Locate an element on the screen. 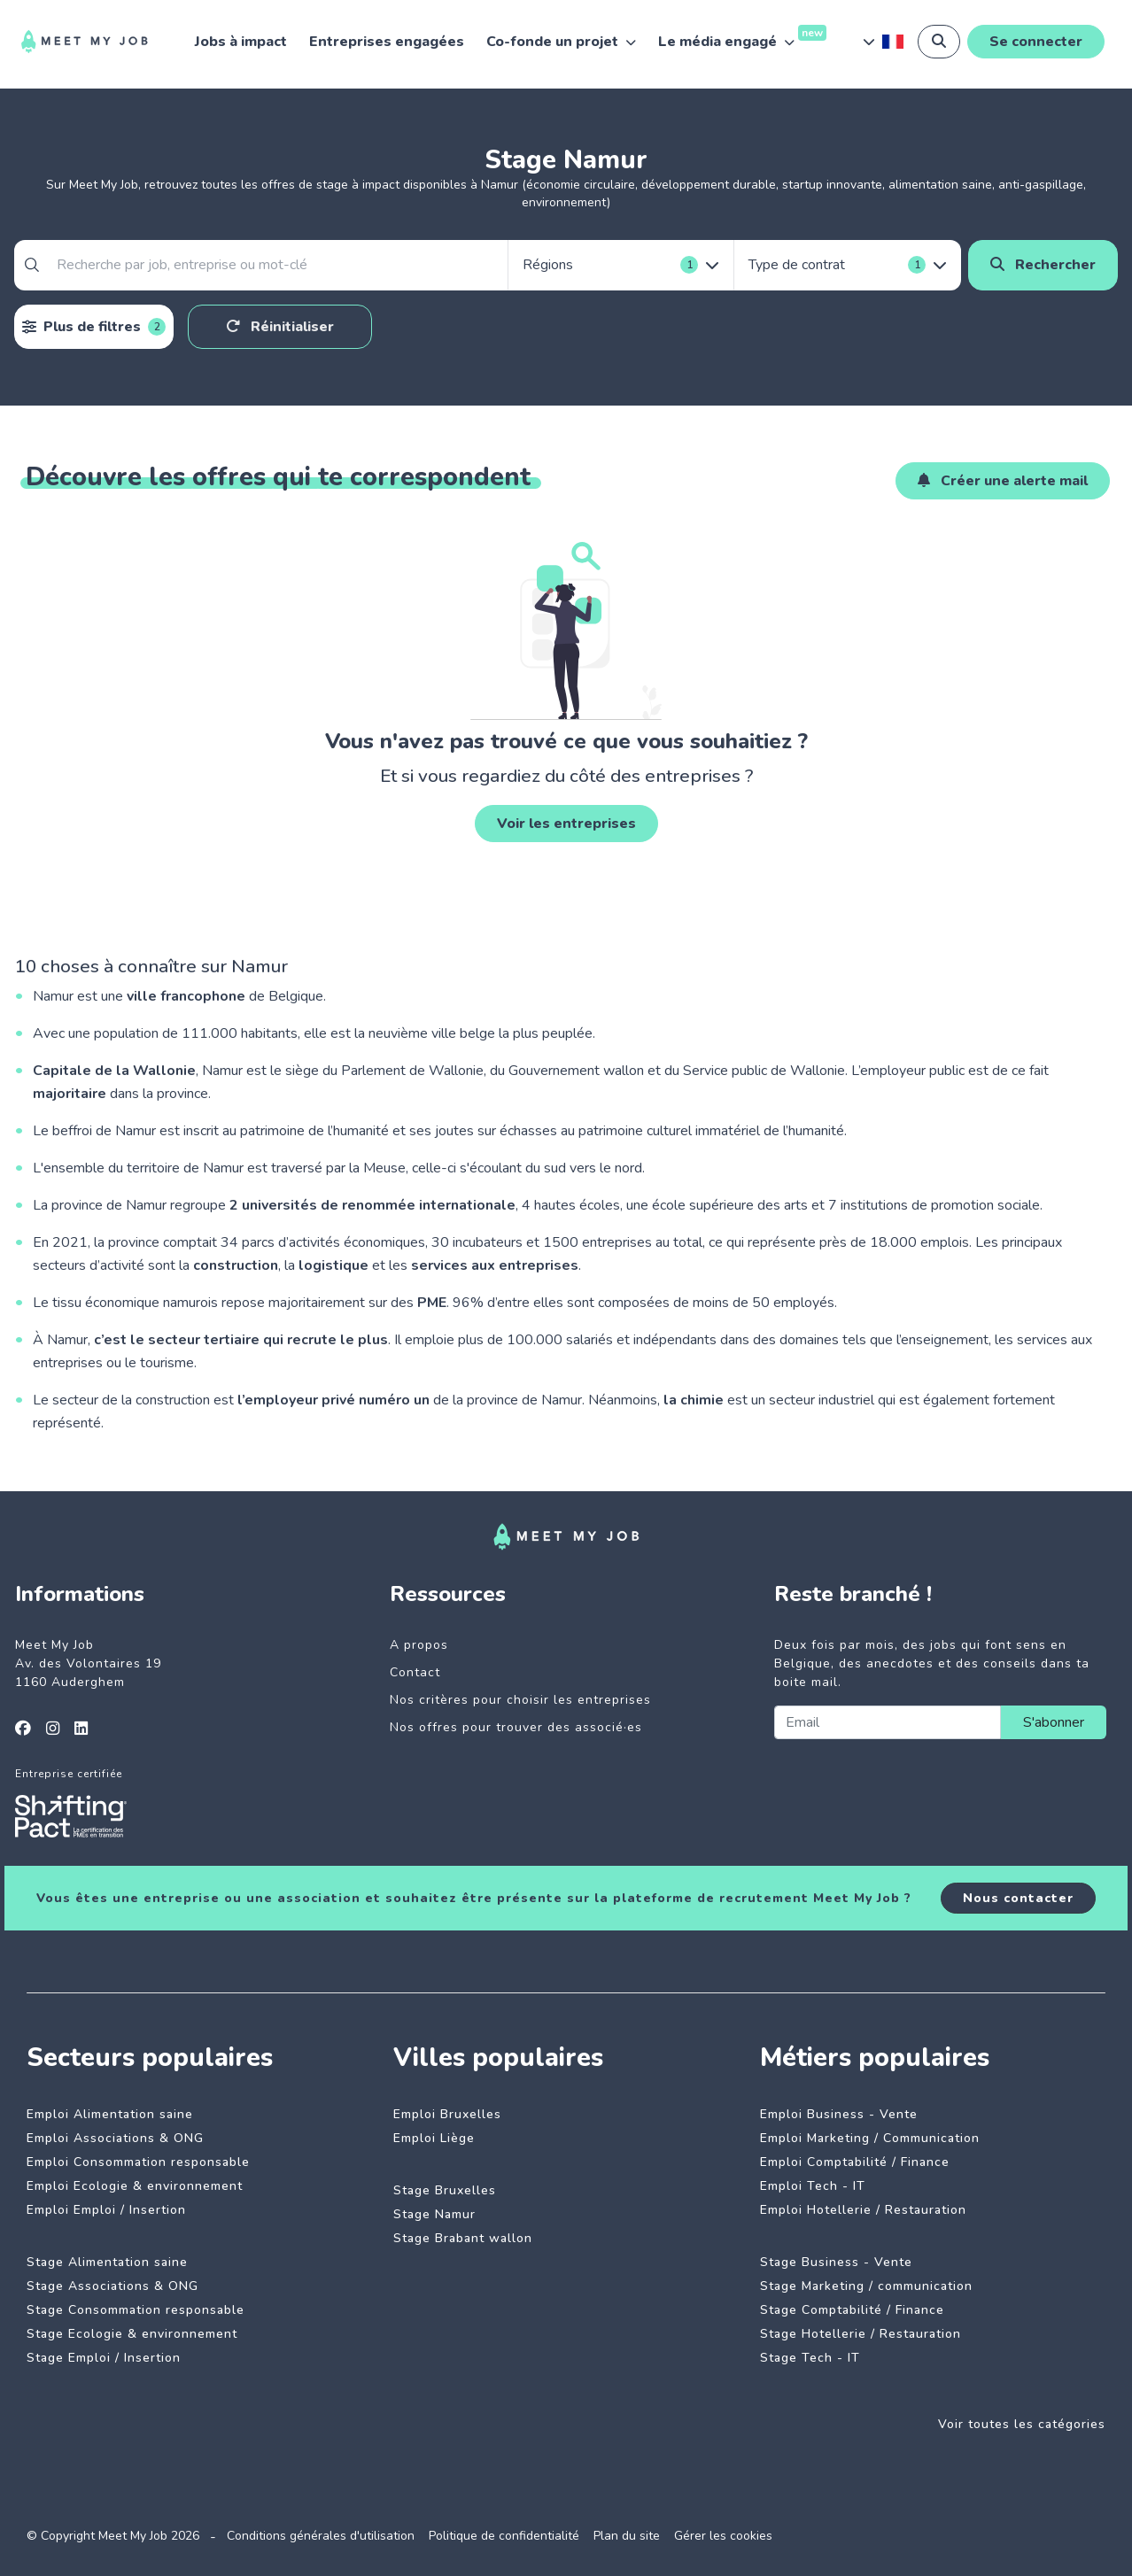 This screenshot has height=2576, width=1132. Rechercher is located at coordinates (1043, 265).